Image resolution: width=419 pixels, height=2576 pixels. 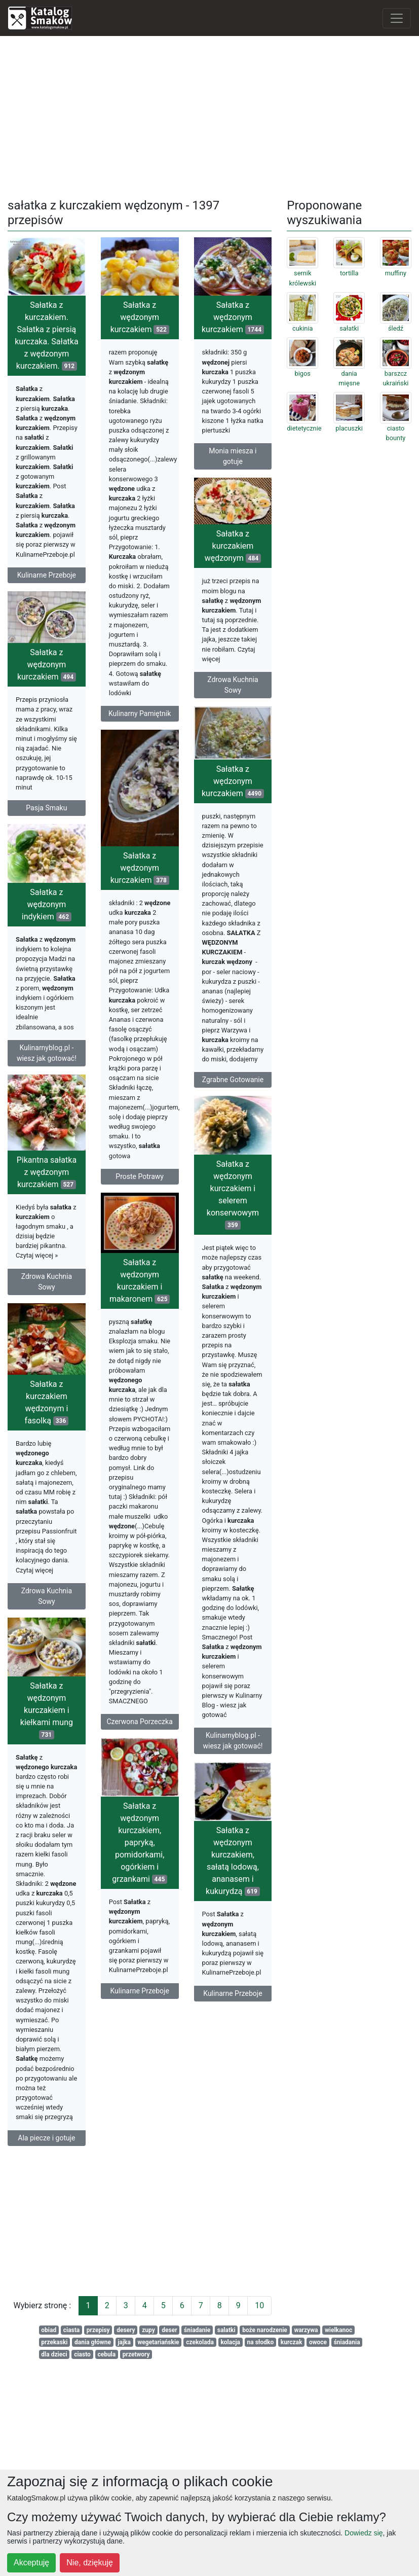 What do you see at coordinates (76, 1423) in the screenshot?
I see `Sałatka z kurczakiem wędzonym i fasolką` at bounding box center [76, 1423].